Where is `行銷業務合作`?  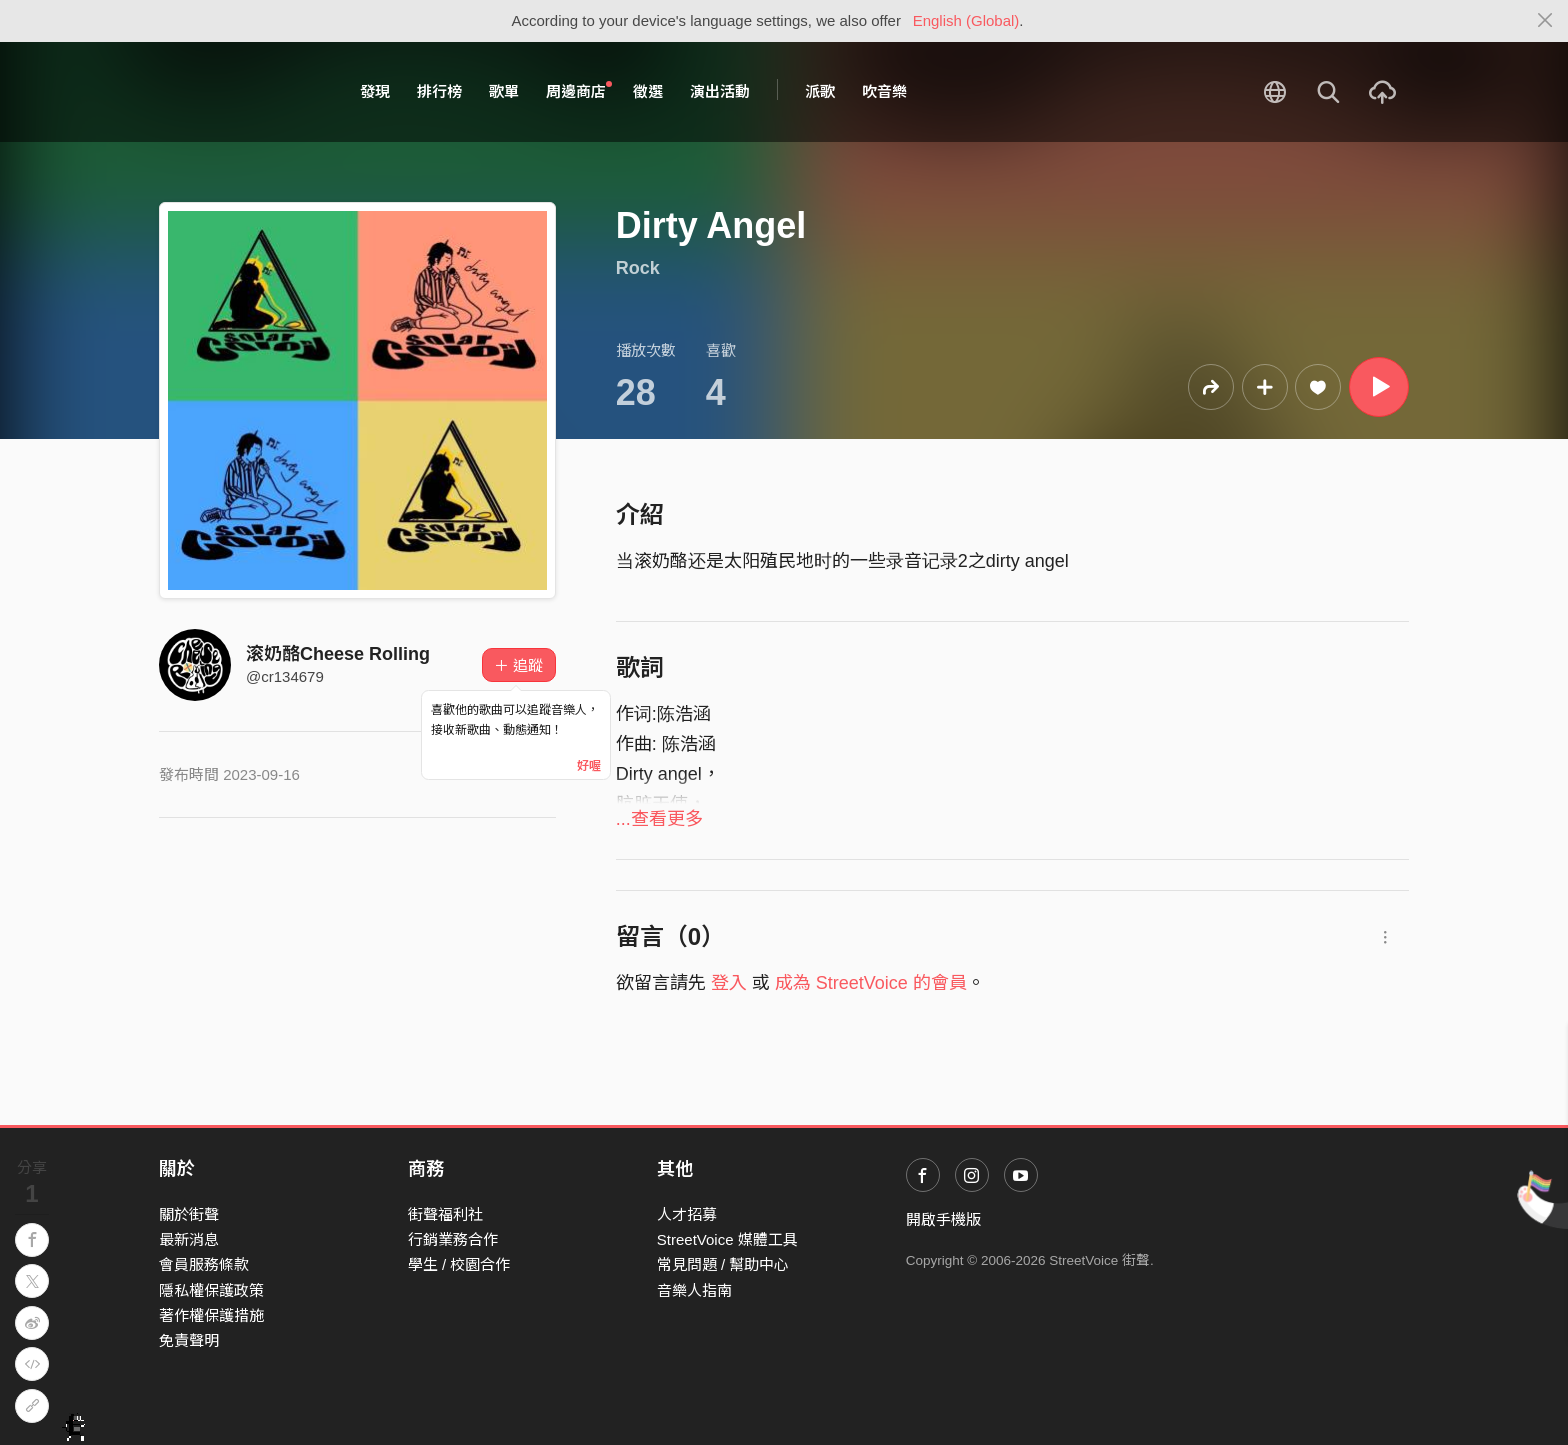 行銷業務合作 is located at coordinates (453, 1239).